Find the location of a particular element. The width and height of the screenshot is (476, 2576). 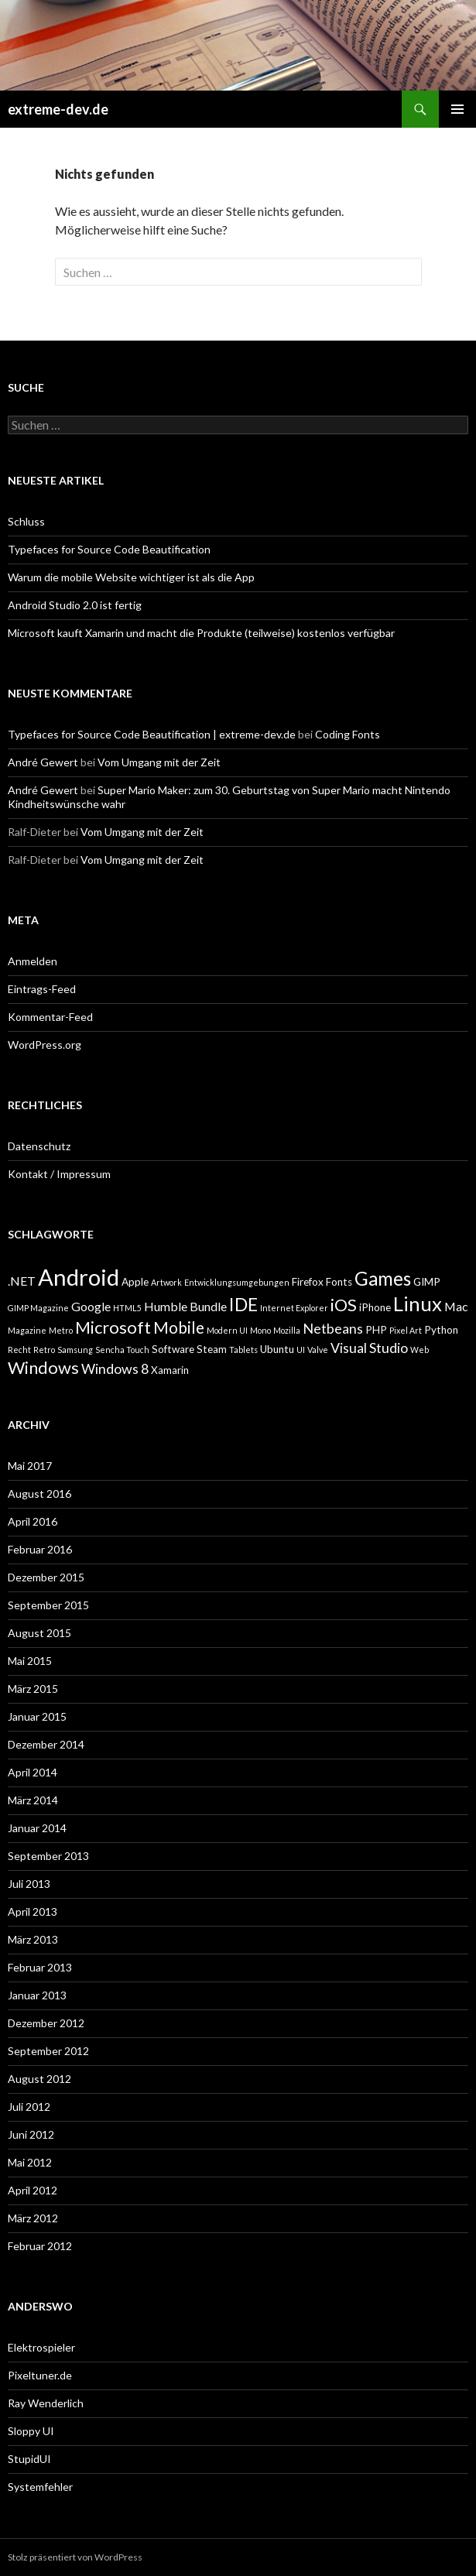

Januar 2015 is located at coordinates (37, 1716).